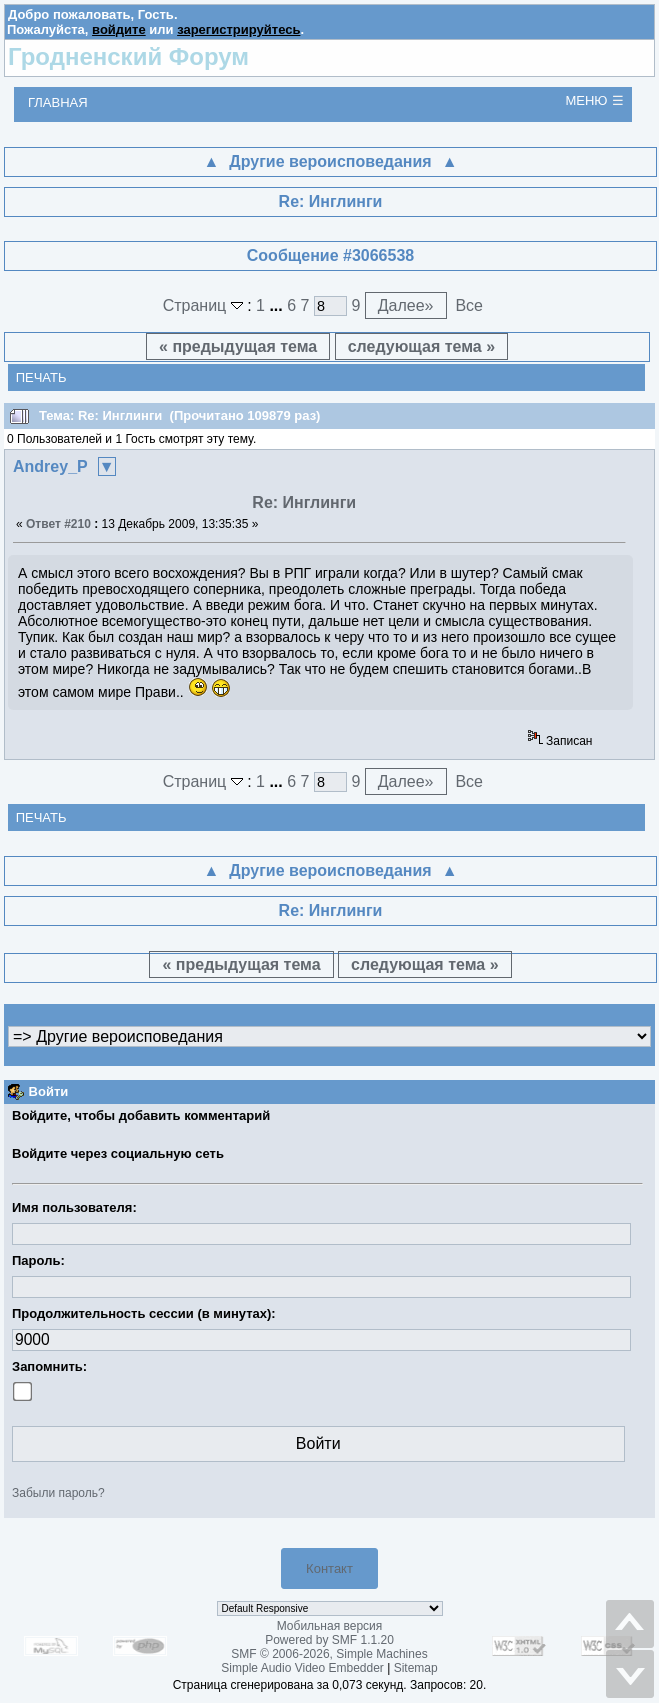 The width and height of the screenshot is (659, 1703). I want to click on « предыдущая тема, so click(238, 346).